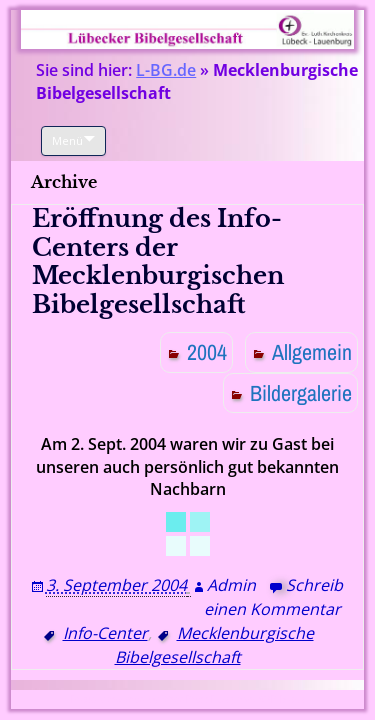 The height and width of the screenshot is (720, 375). I want to click on Info-Center, so click(105, 633).